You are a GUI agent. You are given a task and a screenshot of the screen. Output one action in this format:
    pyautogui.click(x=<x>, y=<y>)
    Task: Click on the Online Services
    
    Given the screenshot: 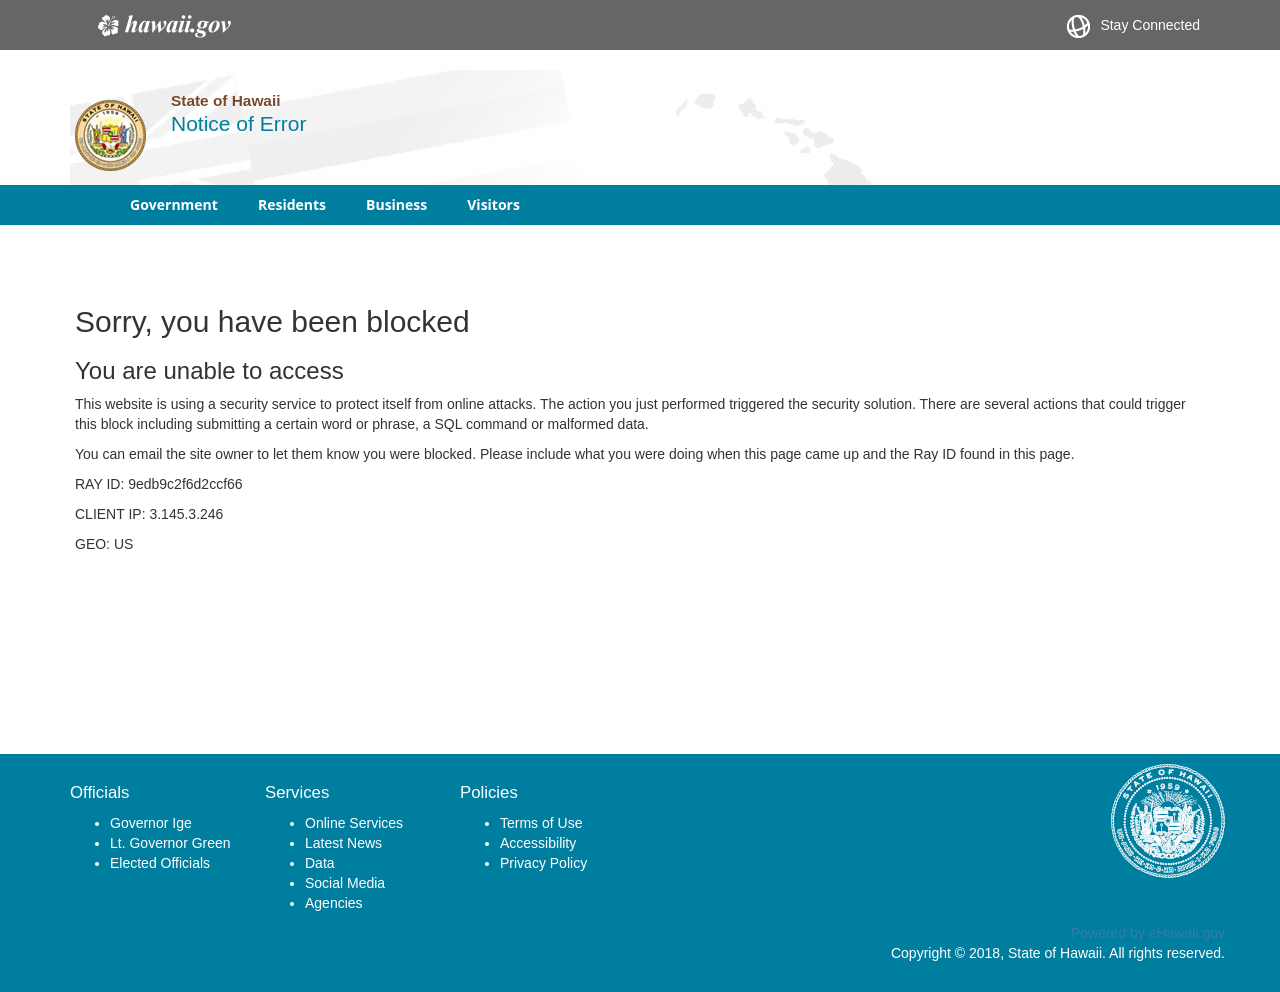 What is the action you would take?
    pyautogui.click(x=354, y=823)
    